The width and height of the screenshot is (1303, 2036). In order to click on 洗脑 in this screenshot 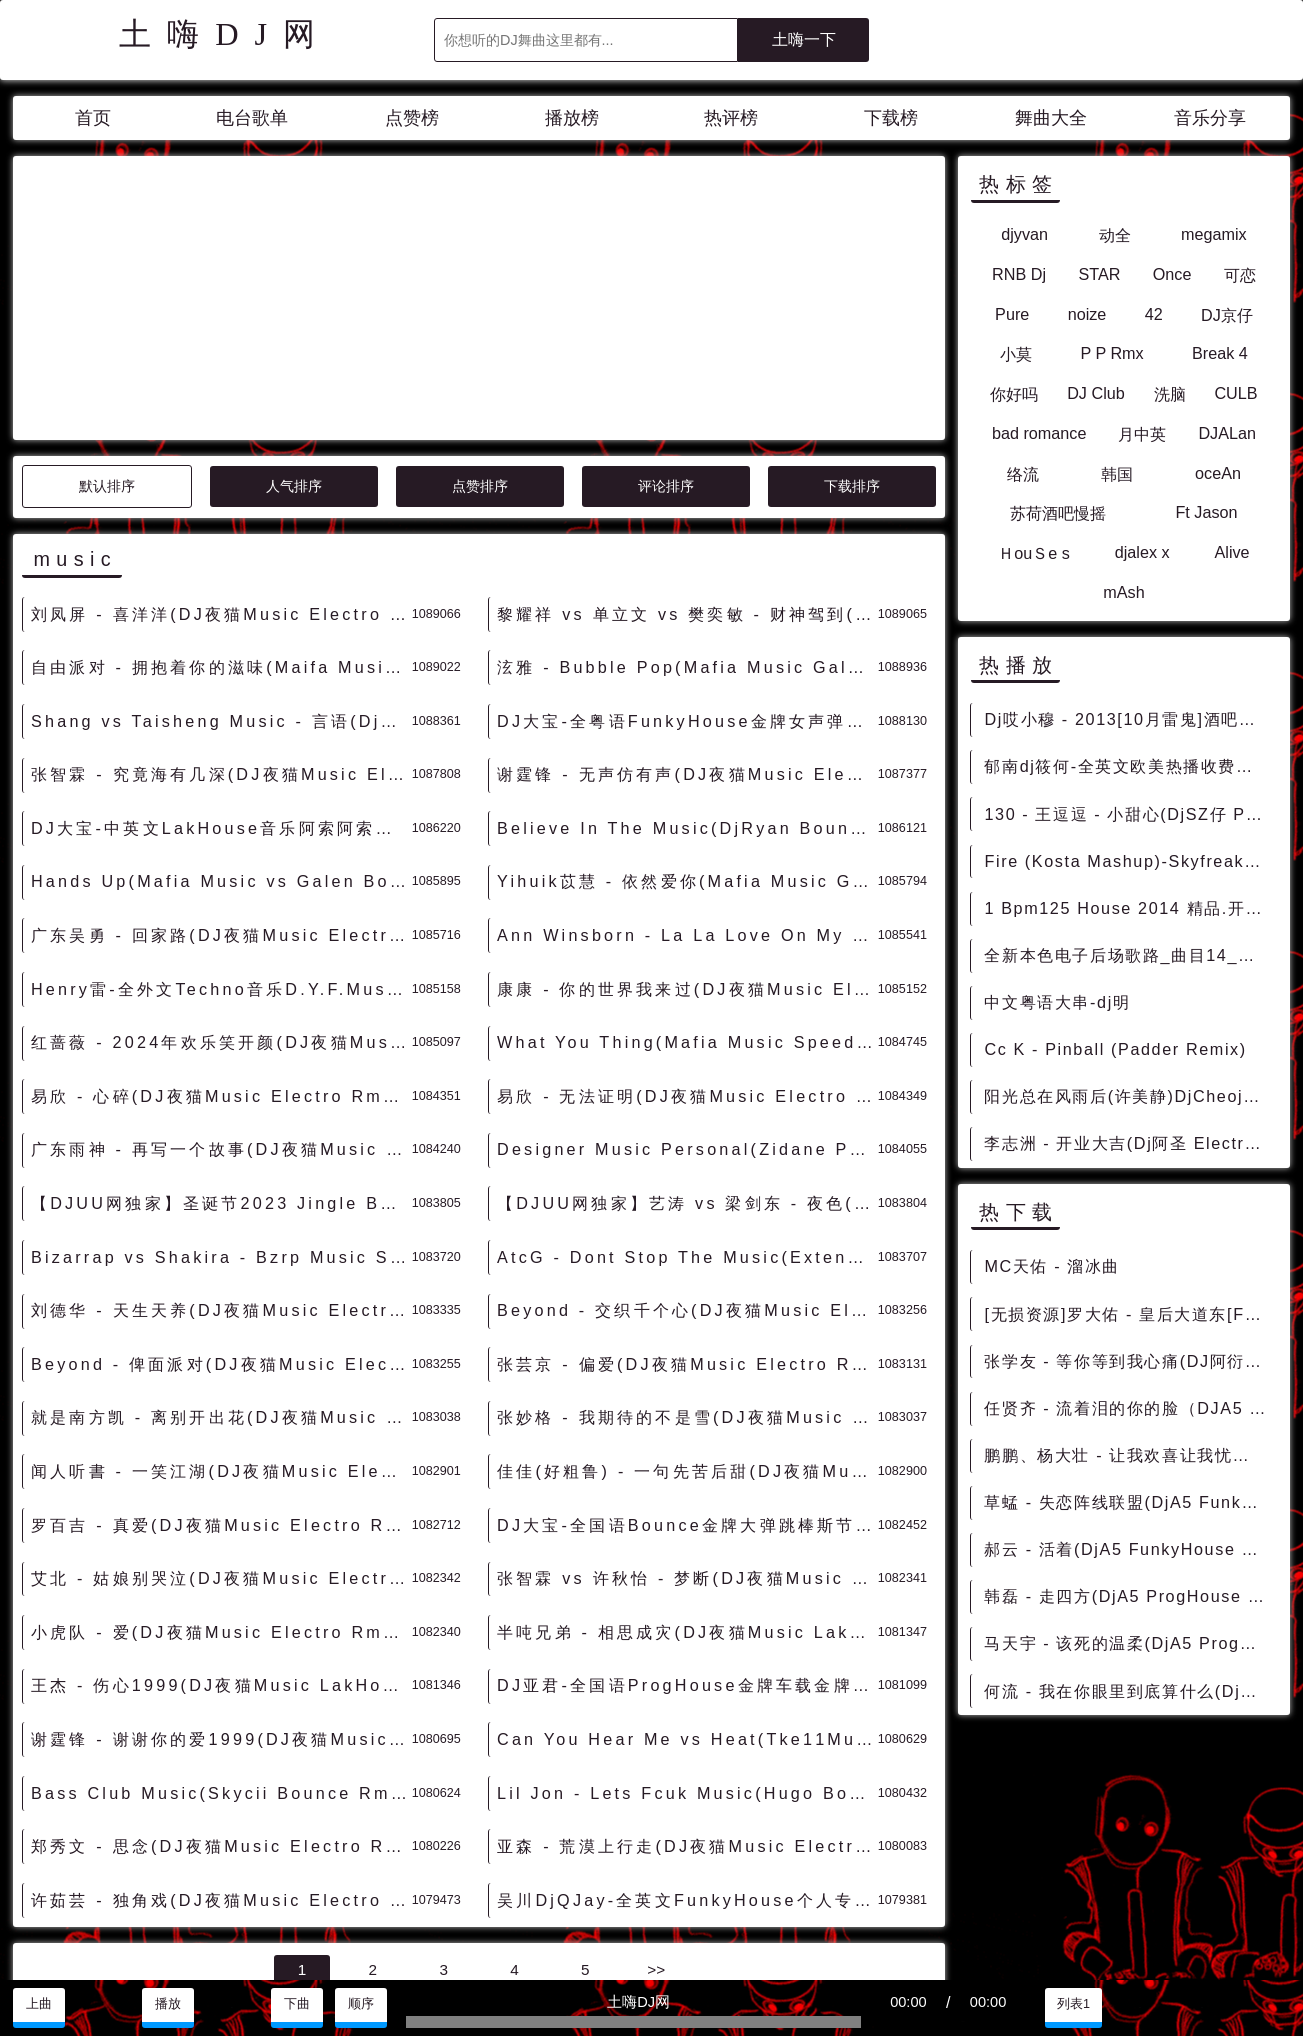, I will do `click(1170, 394)`.